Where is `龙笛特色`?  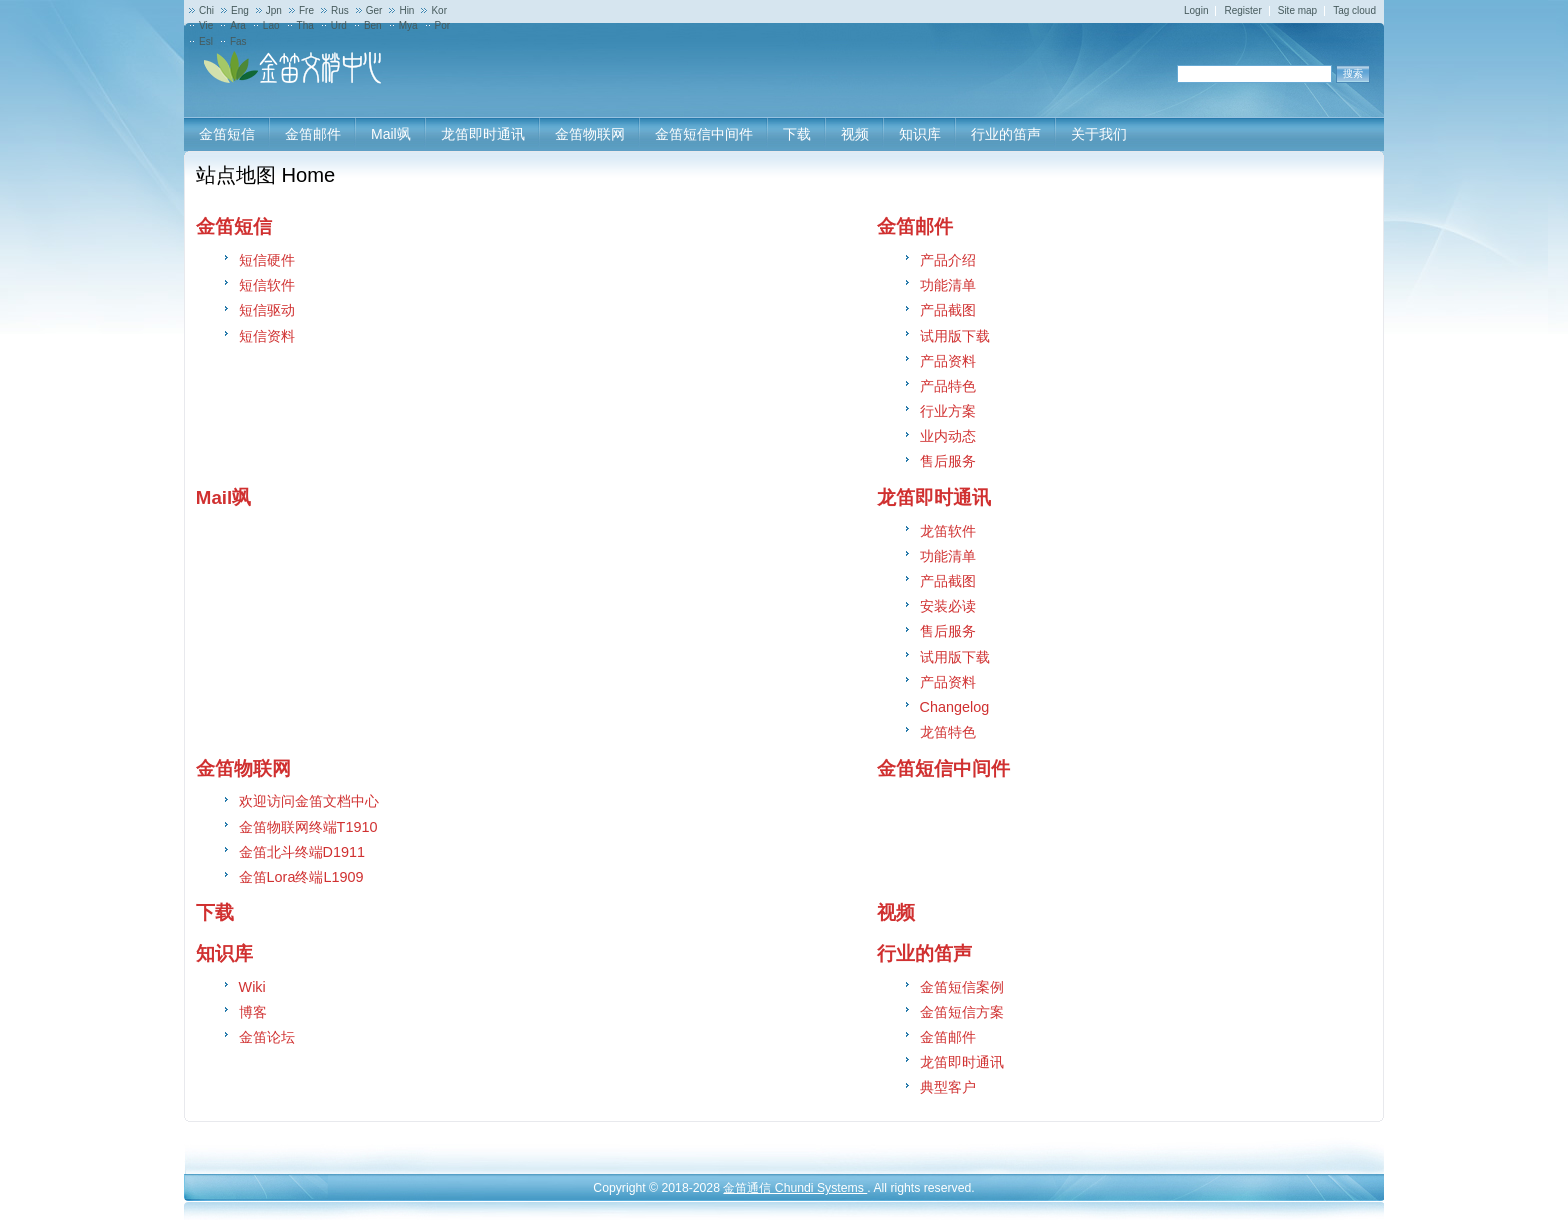 龙笛特色 is located at coordinates (948, 732).